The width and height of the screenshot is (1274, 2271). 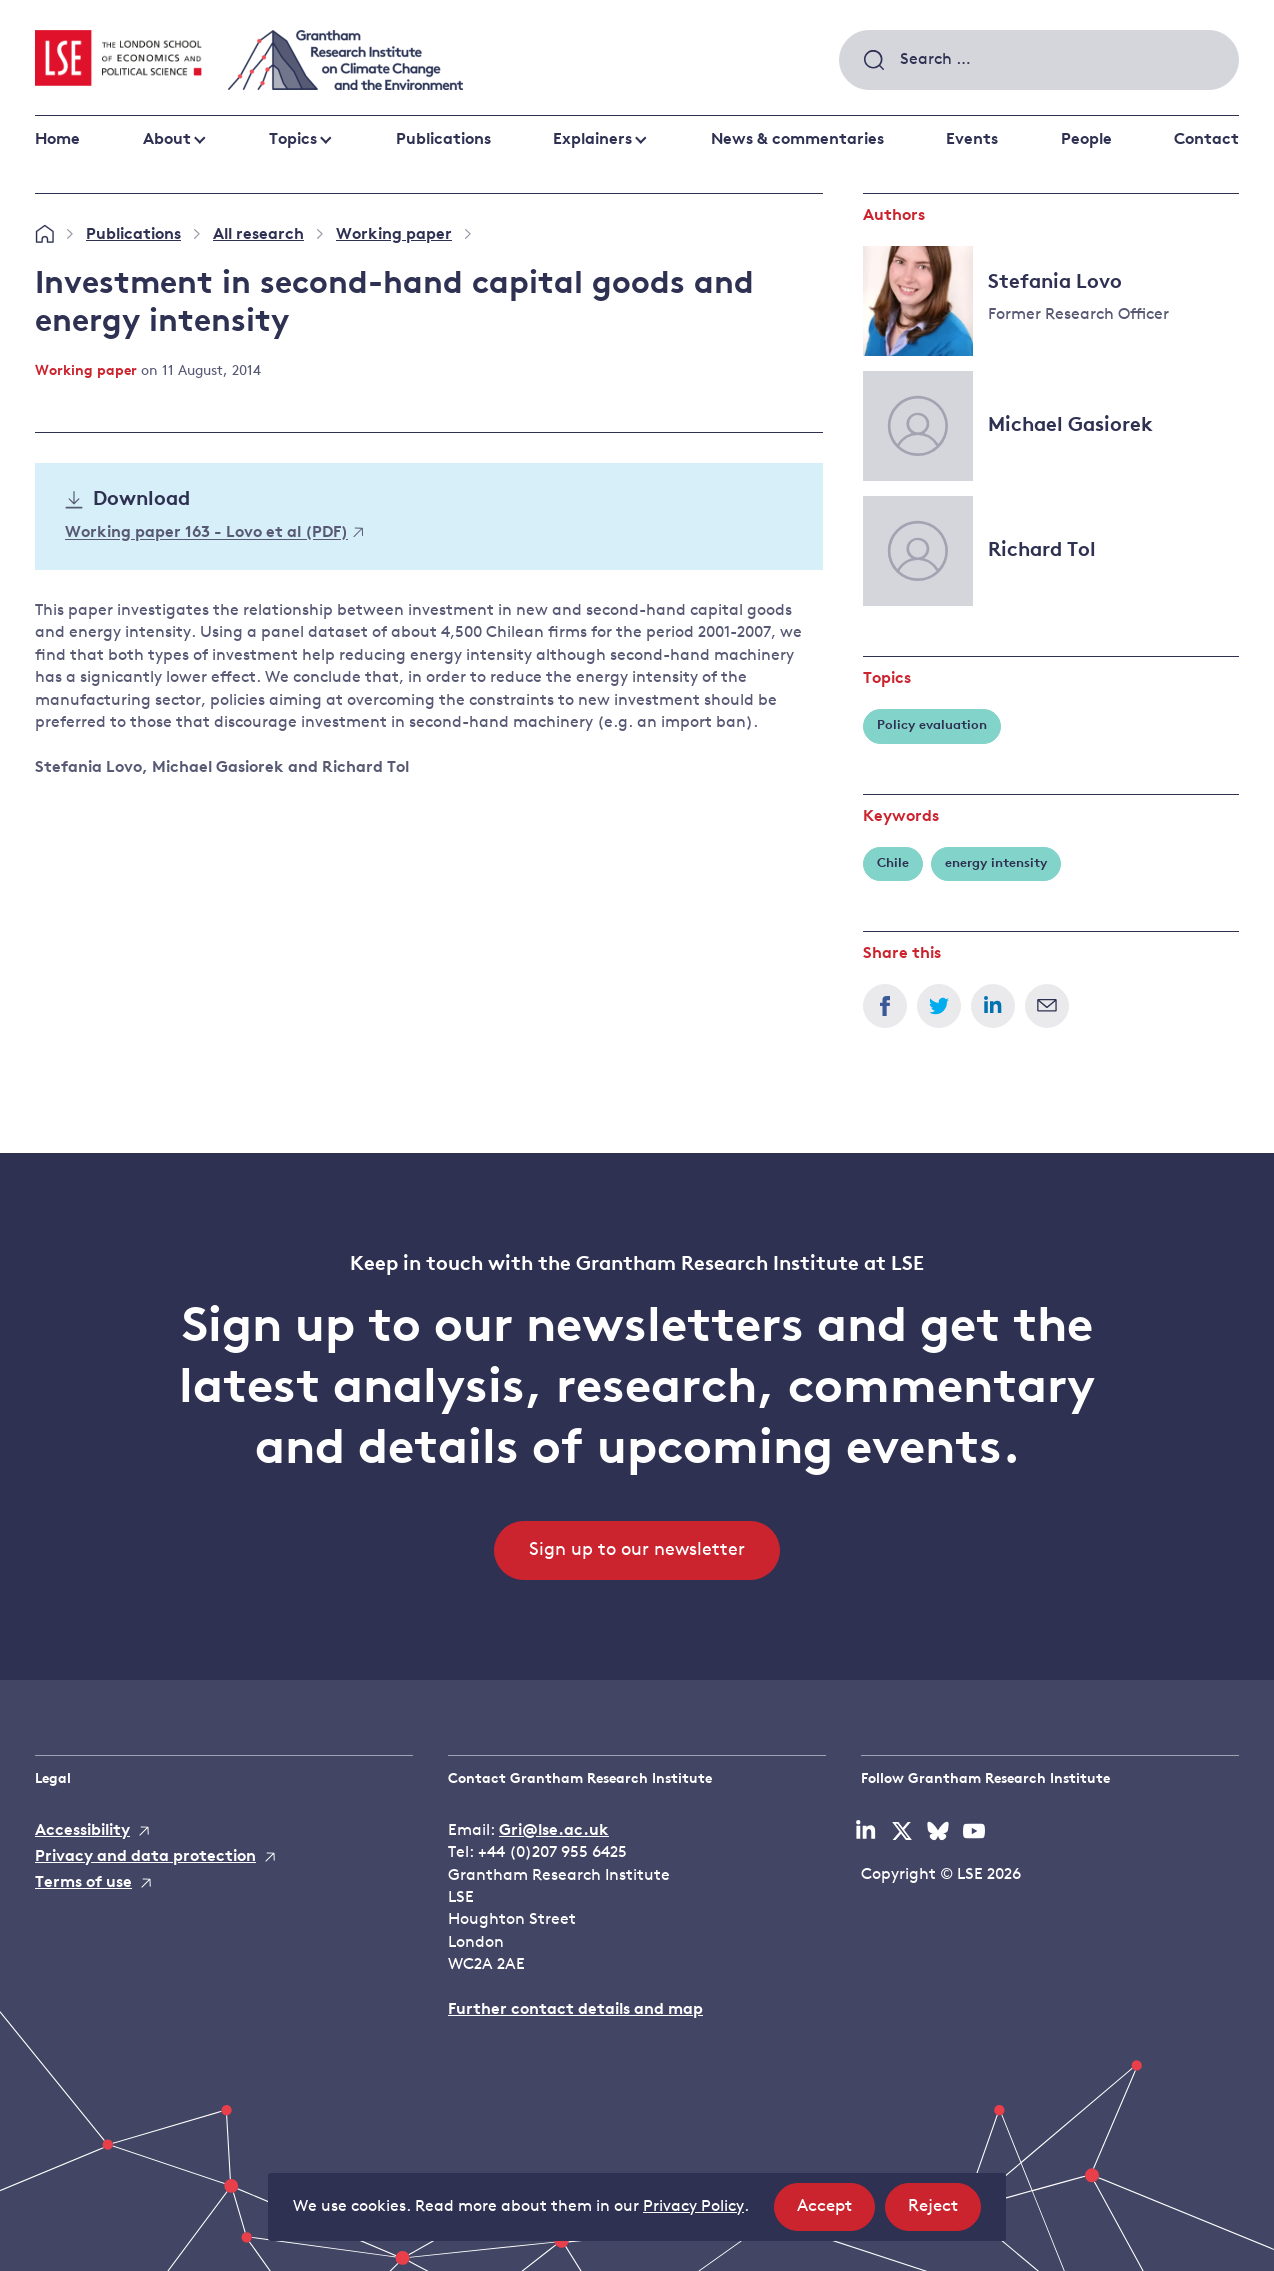 I want to click on Terms of use, so click(x=83, y=1883).